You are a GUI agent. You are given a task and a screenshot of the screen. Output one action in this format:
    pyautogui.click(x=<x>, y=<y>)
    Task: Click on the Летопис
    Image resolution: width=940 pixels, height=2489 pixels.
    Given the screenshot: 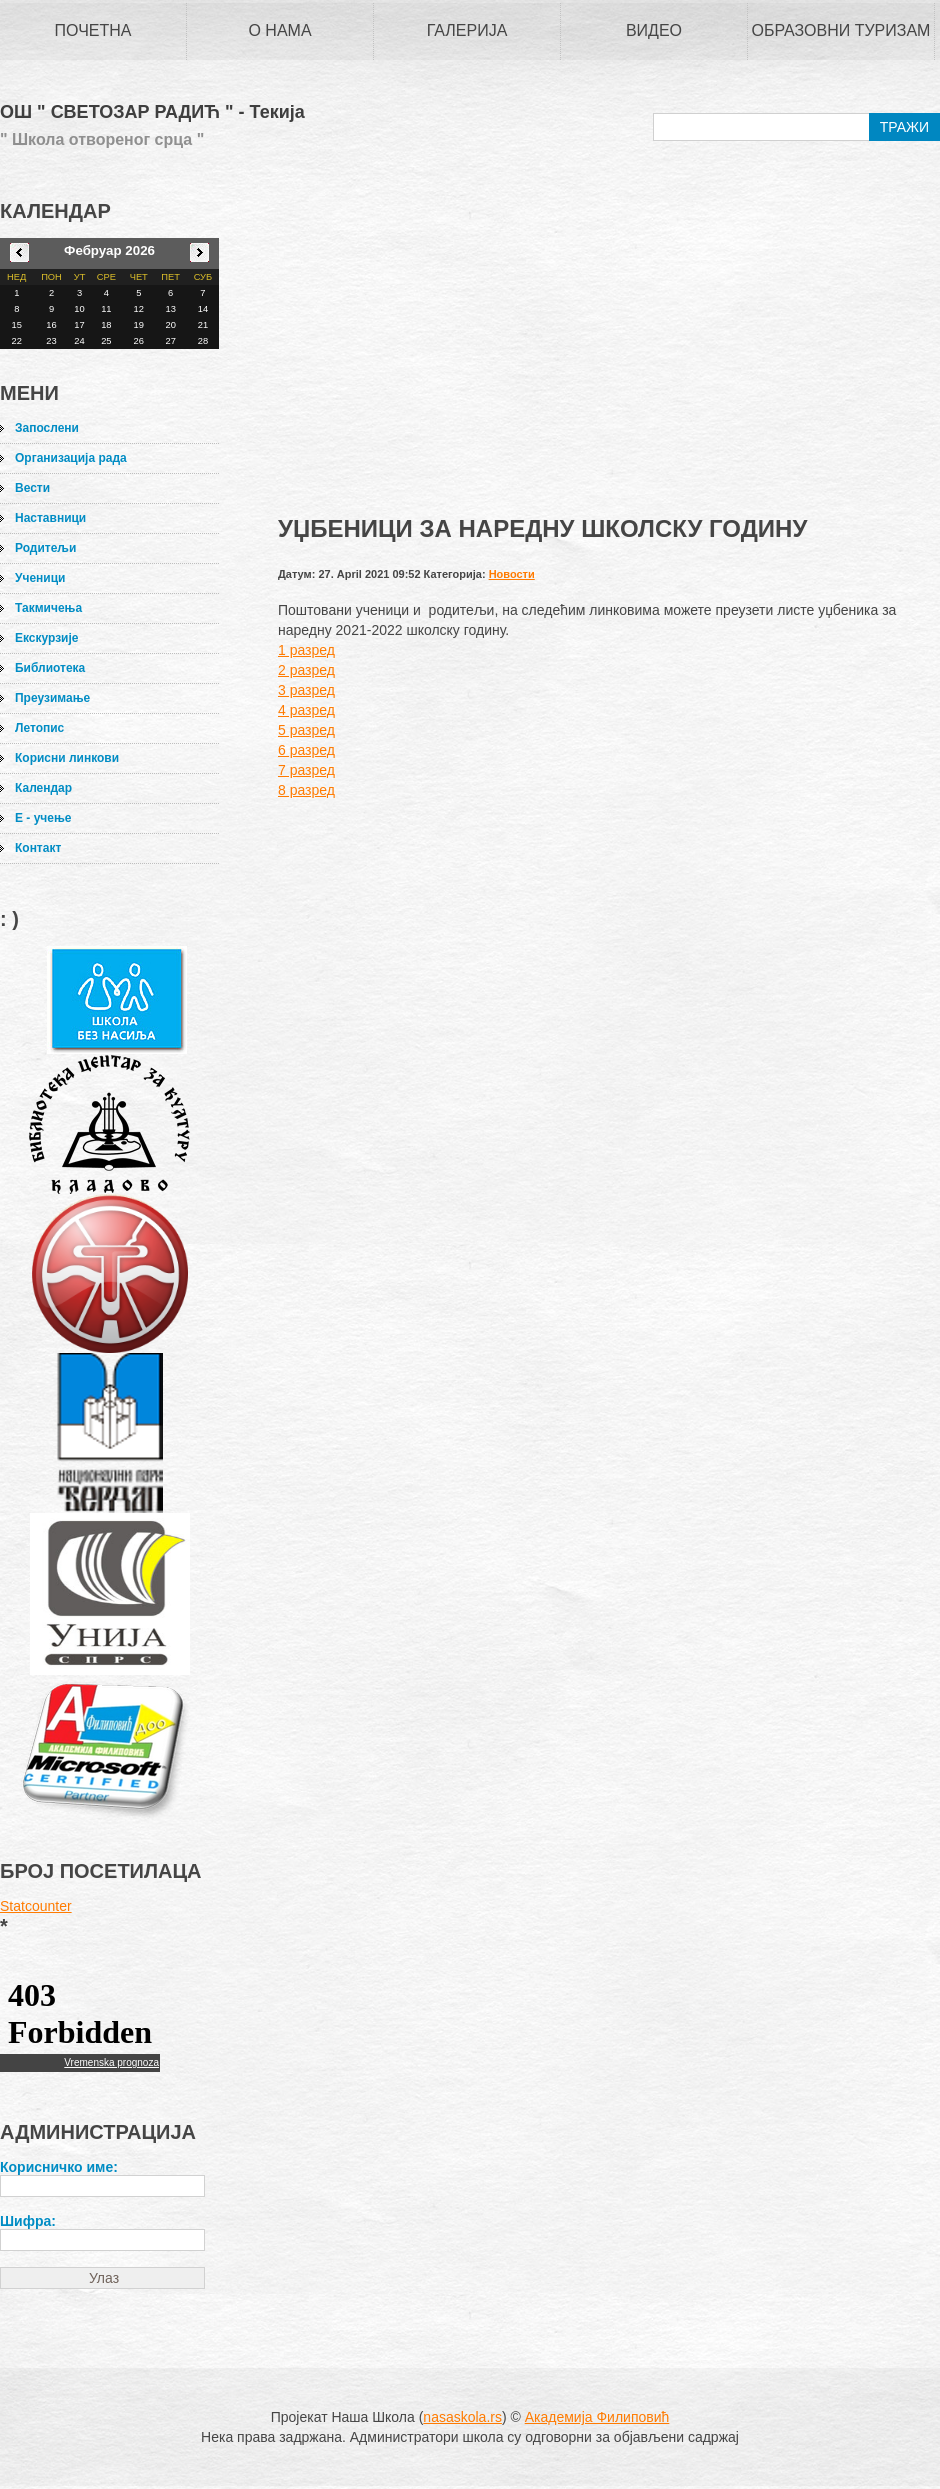 What is the action you would take?
    pyautogui.click(x=39, y=728)
    